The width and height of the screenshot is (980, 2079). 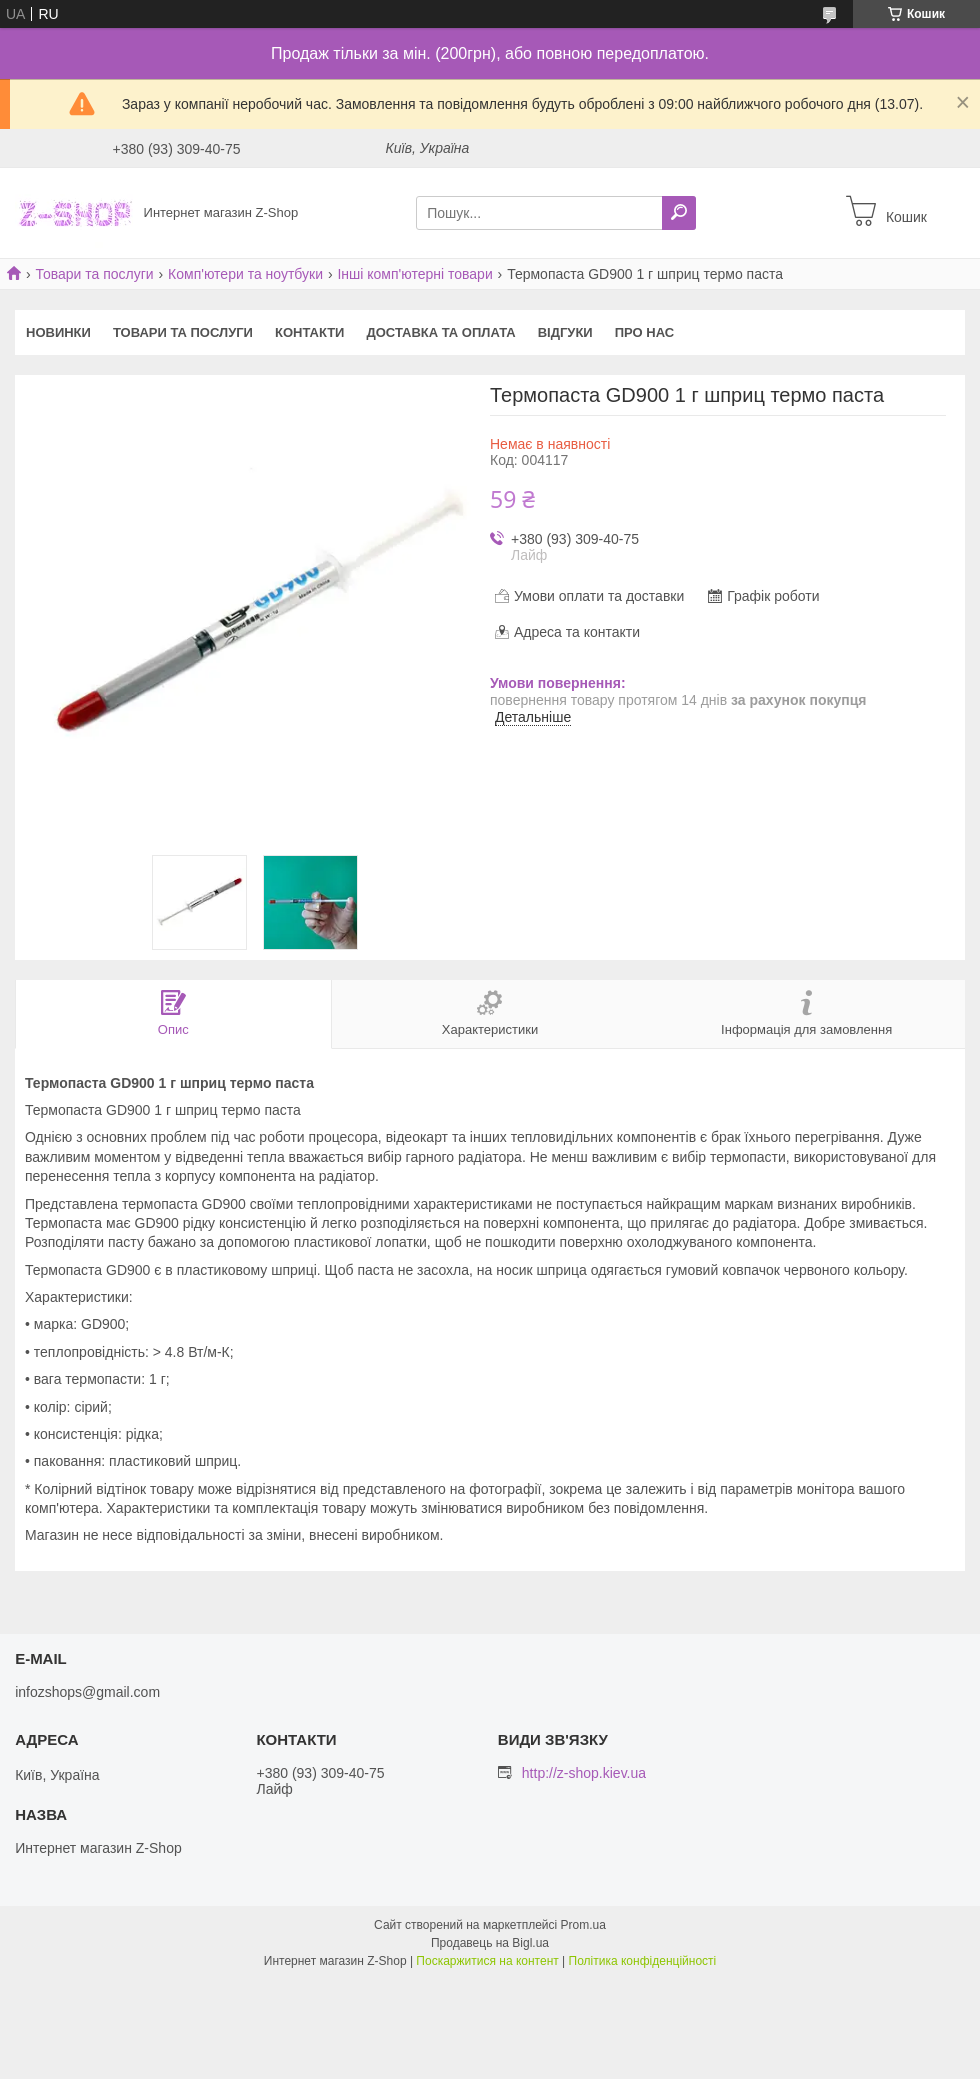 What do you see at coordinates (58, 332) in the screenshot?
I see `Новинки` at bounding box center [58, 332].